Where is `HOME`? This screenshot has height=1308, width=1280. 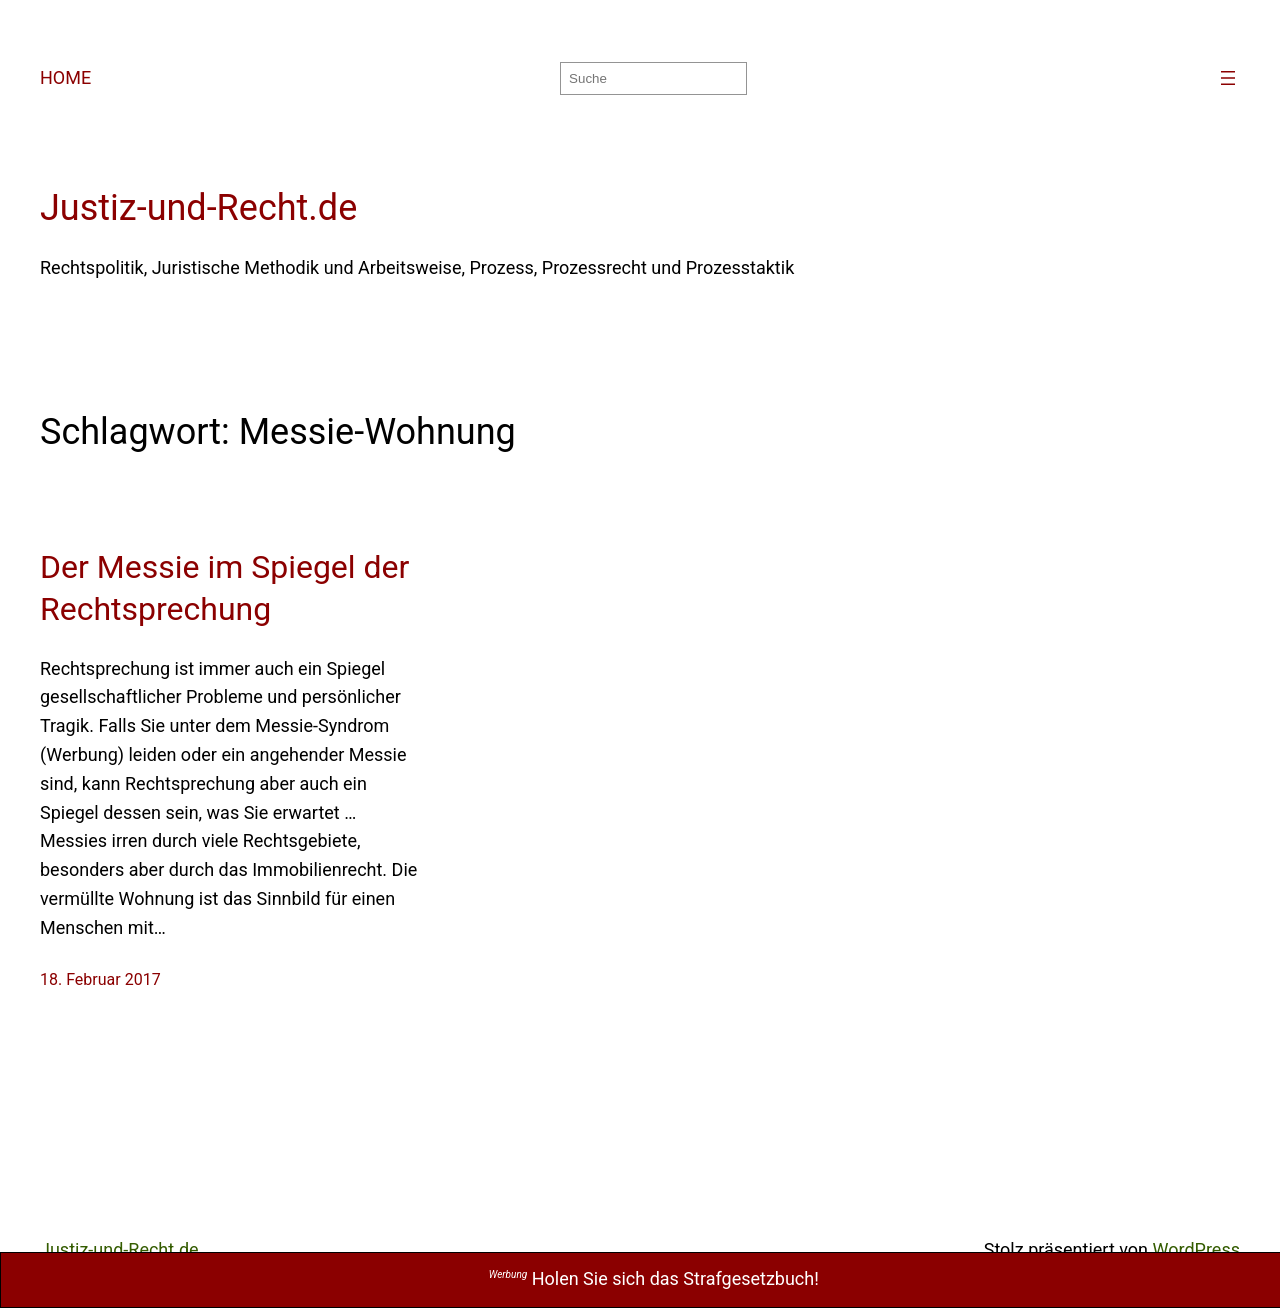 HOME is located at coordinates (65, 77).